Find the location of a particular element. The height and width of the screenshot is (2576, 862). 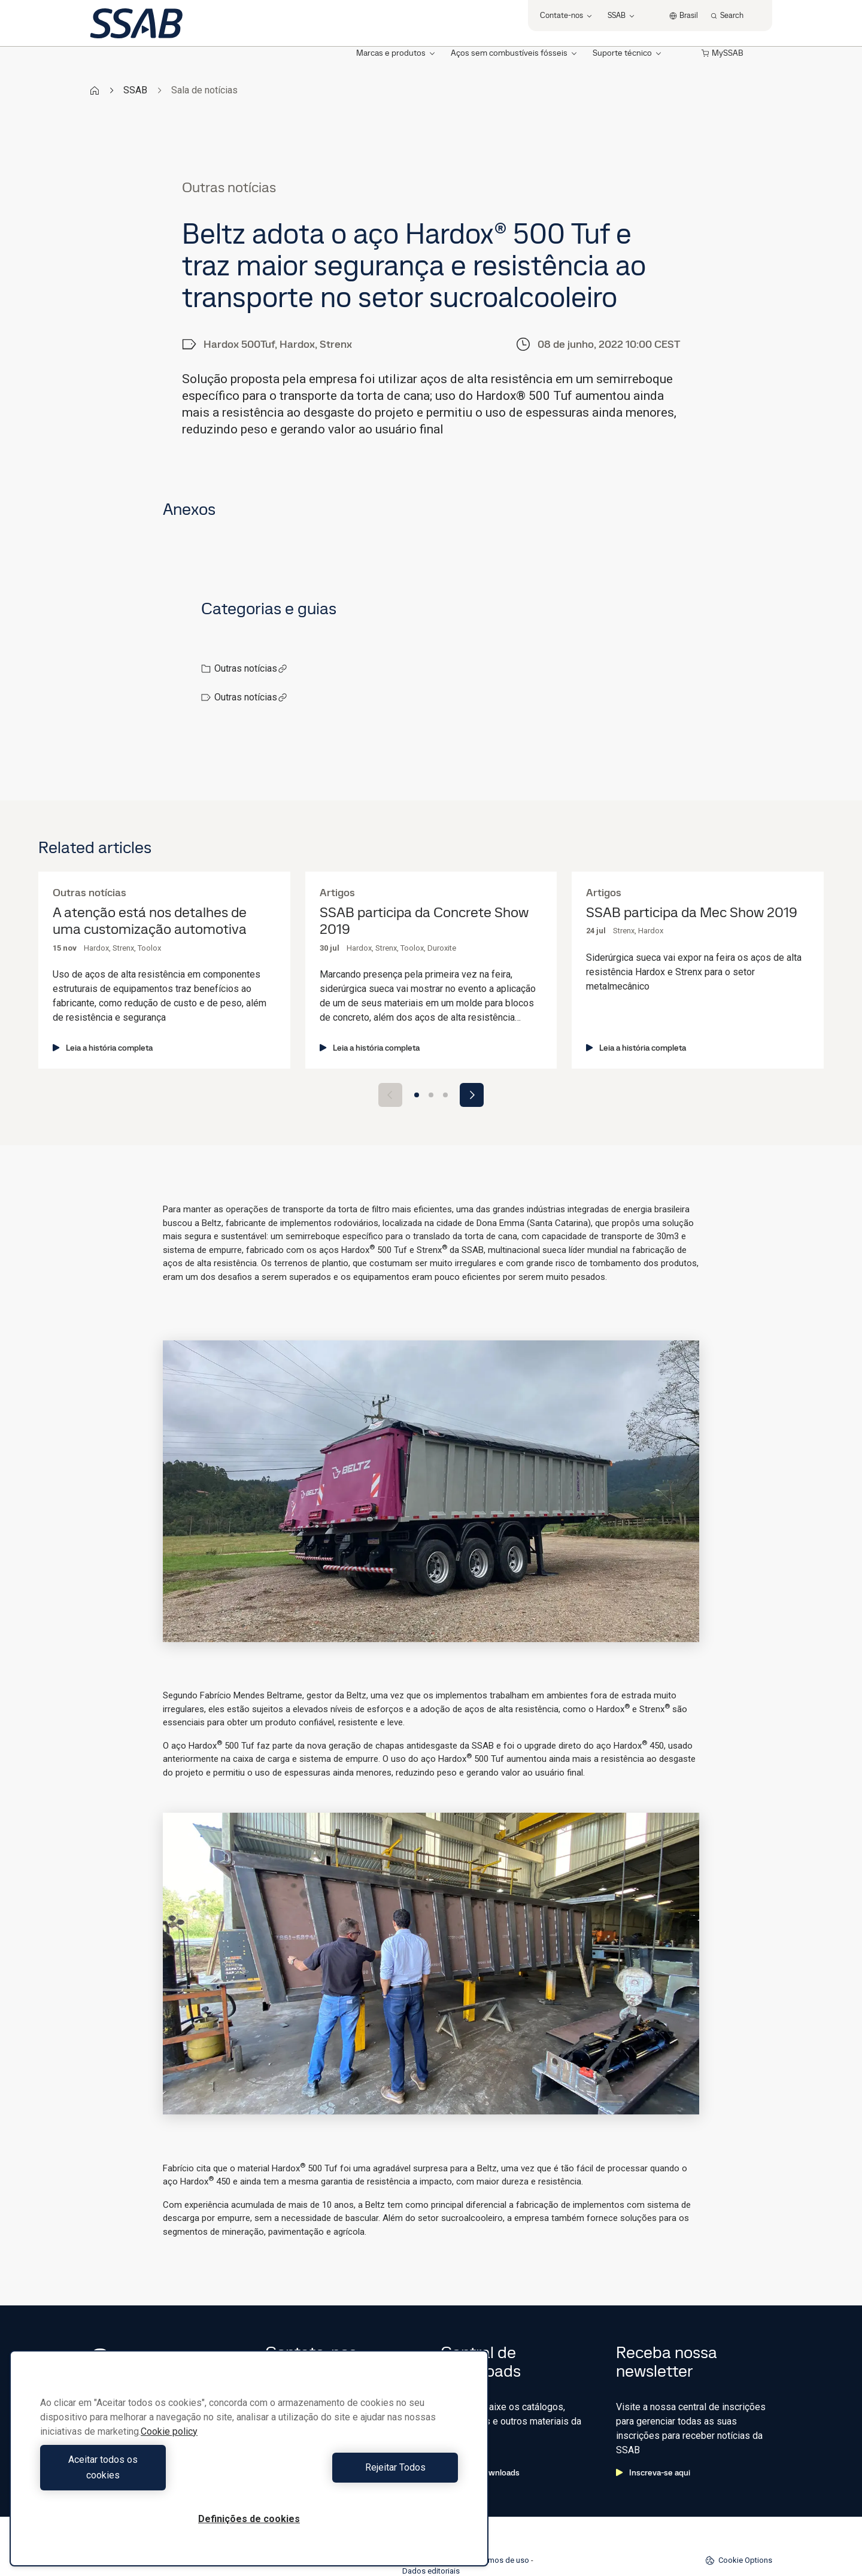

SSAB participa da Mec Show 2019 is located at coordinates (691, 912).